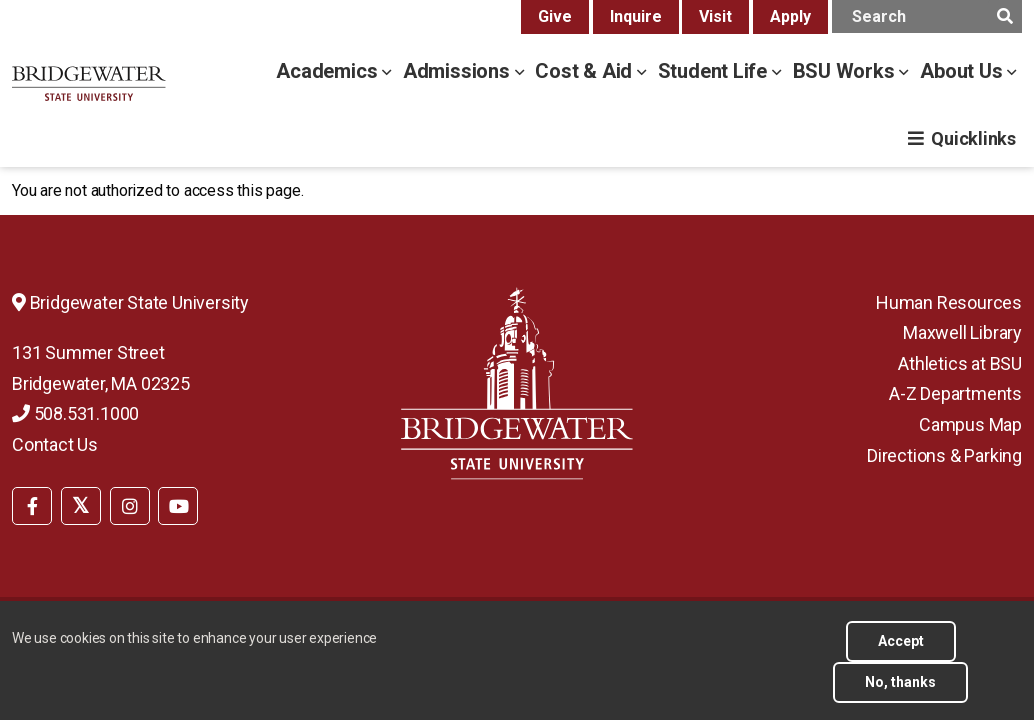 The width and height of the screenshot is (1034, 720). What do you see at coordinates (1004, 16) in the screenshot?
I see `[main search submit]` at bounding box center [1004, 16].